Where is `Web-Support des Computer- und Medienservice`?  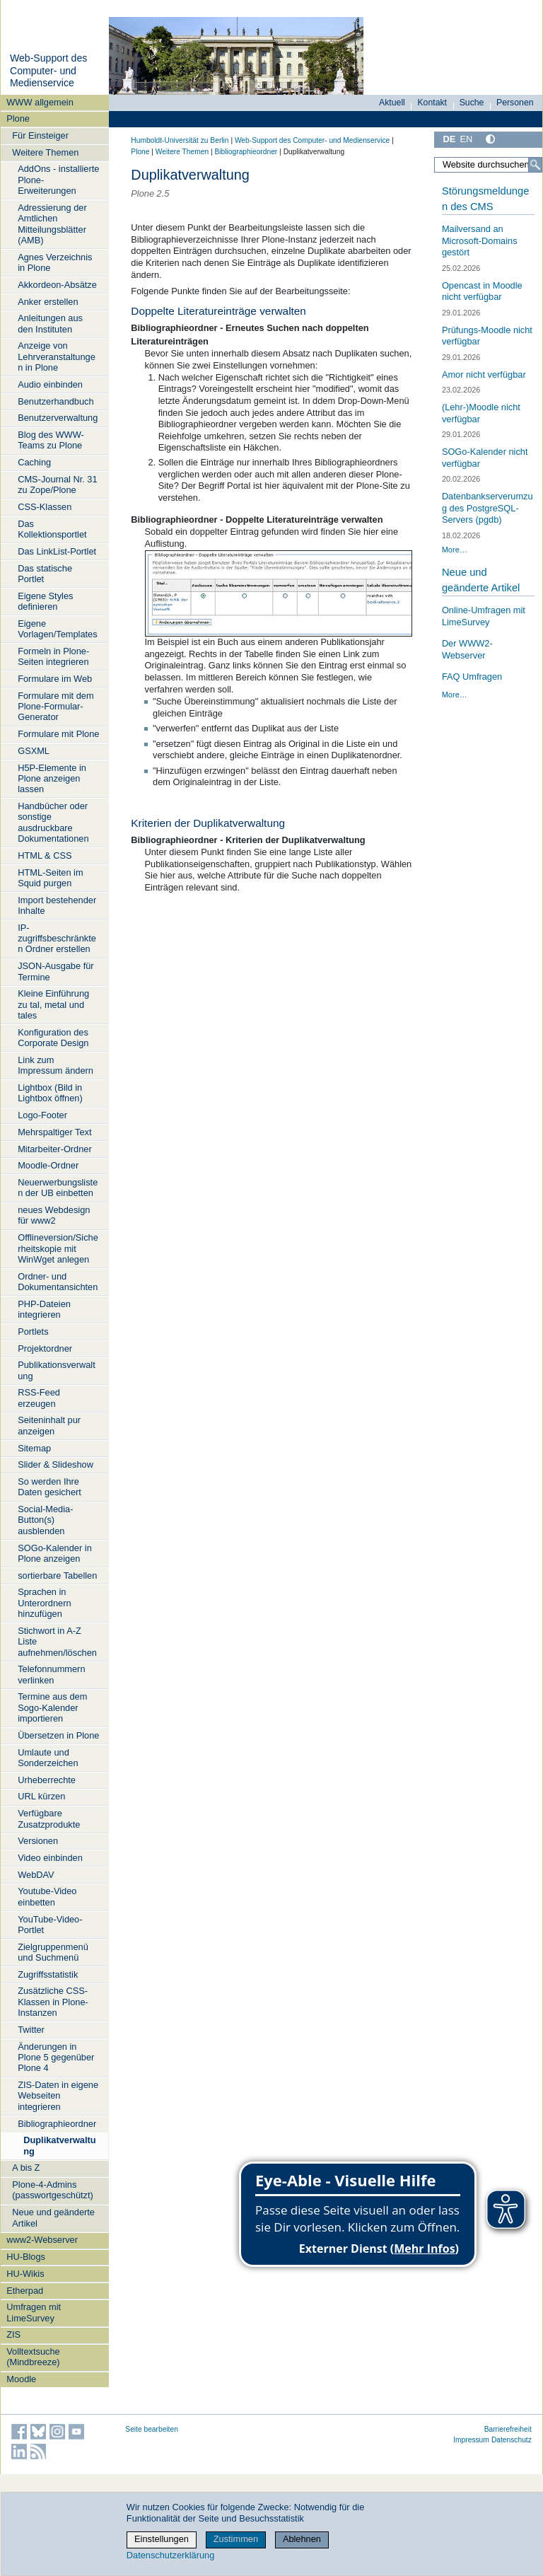
Web-Support des Computer- und Medienservice is located at coordinates (48, 70).